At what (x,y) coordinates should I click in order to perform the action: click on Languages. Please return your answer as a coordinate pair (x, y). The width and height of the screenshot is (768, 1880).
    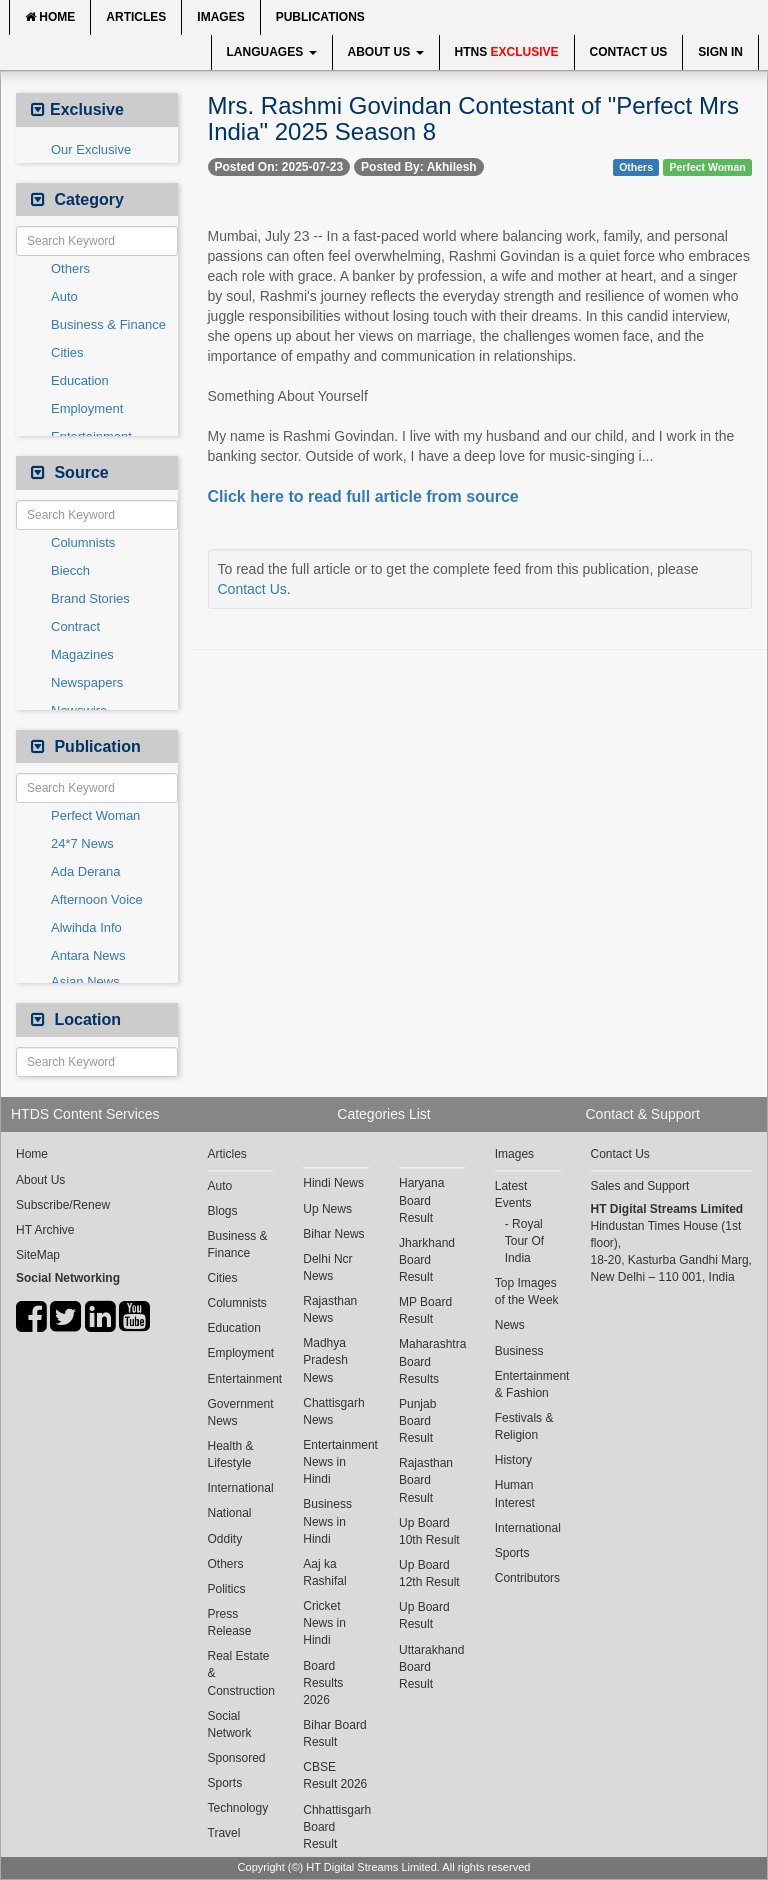
    Looking at the image, I should click on (272, 52).